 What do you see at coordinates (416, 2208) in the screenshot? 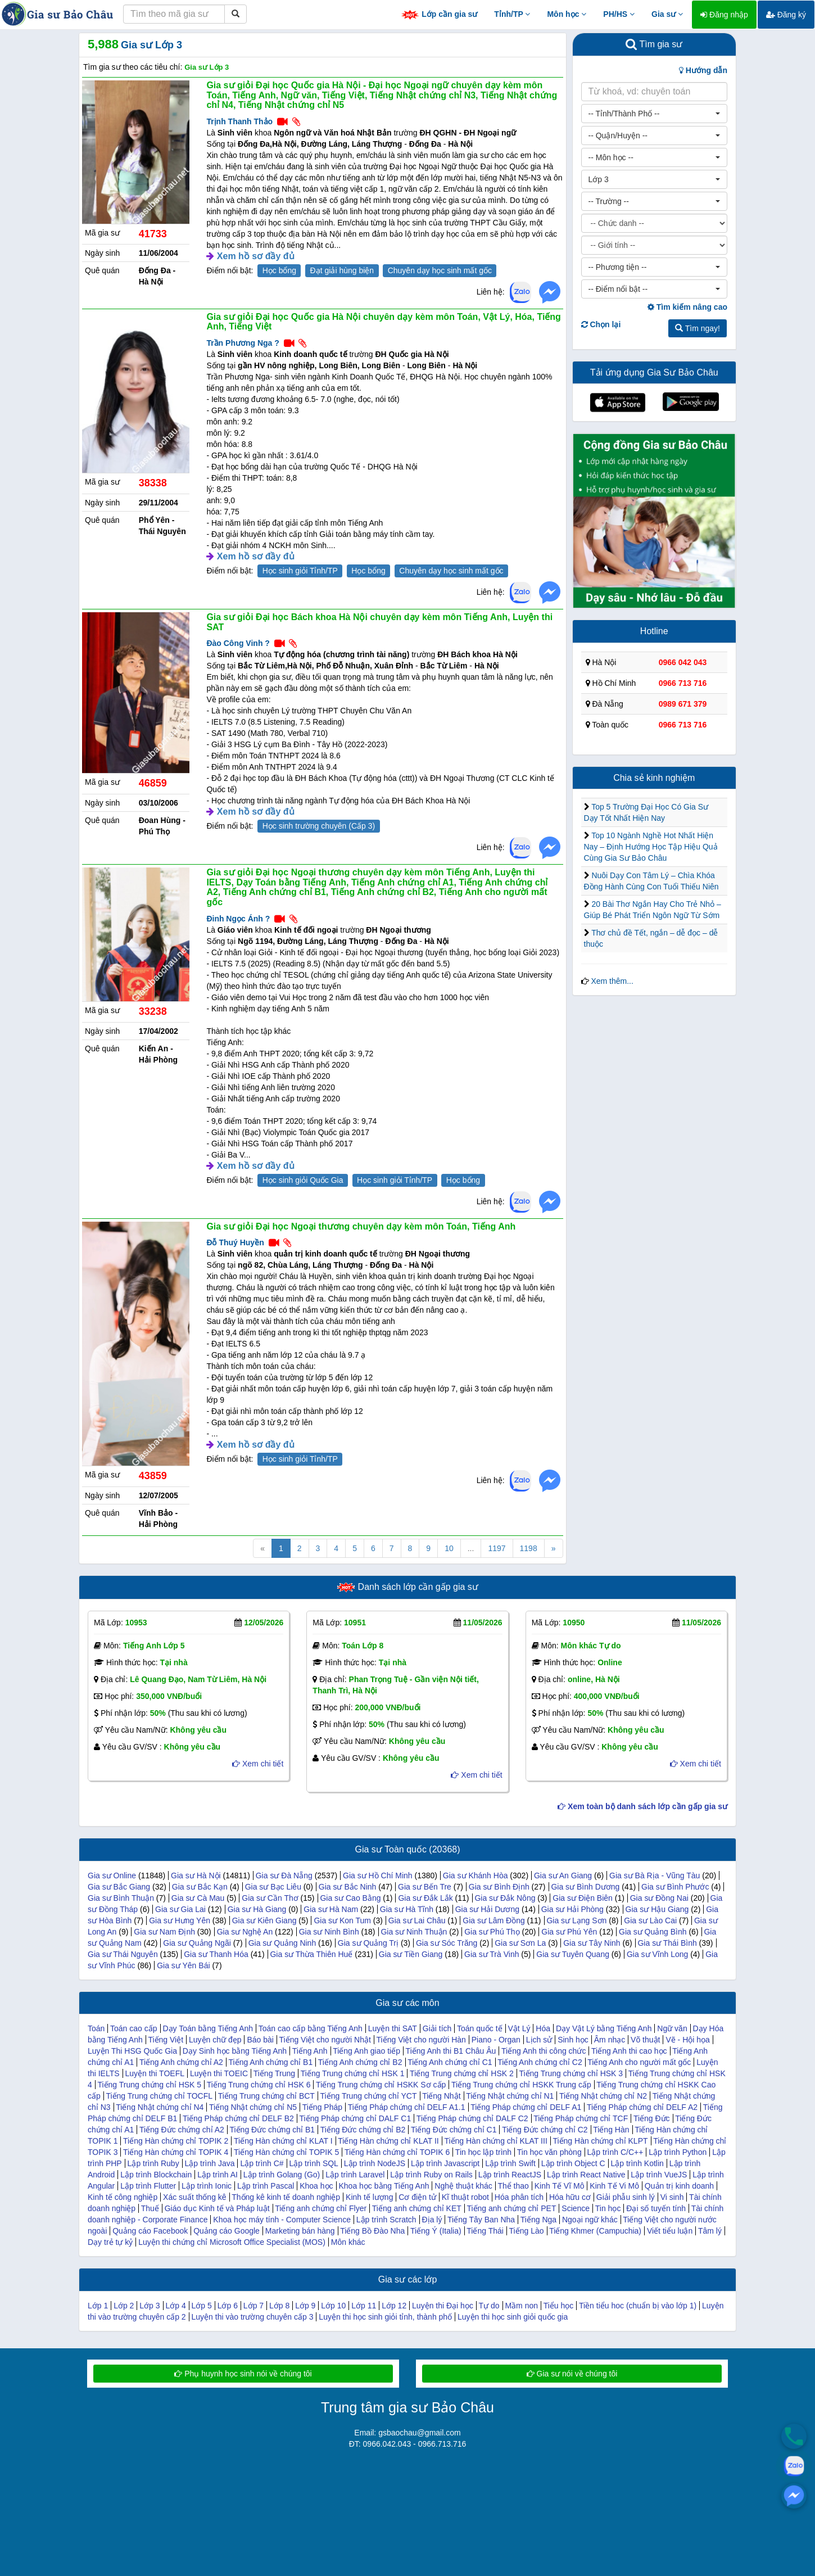
I see `Tiếng anh chứng chỉ KET` at bounding box center [416, 2208].